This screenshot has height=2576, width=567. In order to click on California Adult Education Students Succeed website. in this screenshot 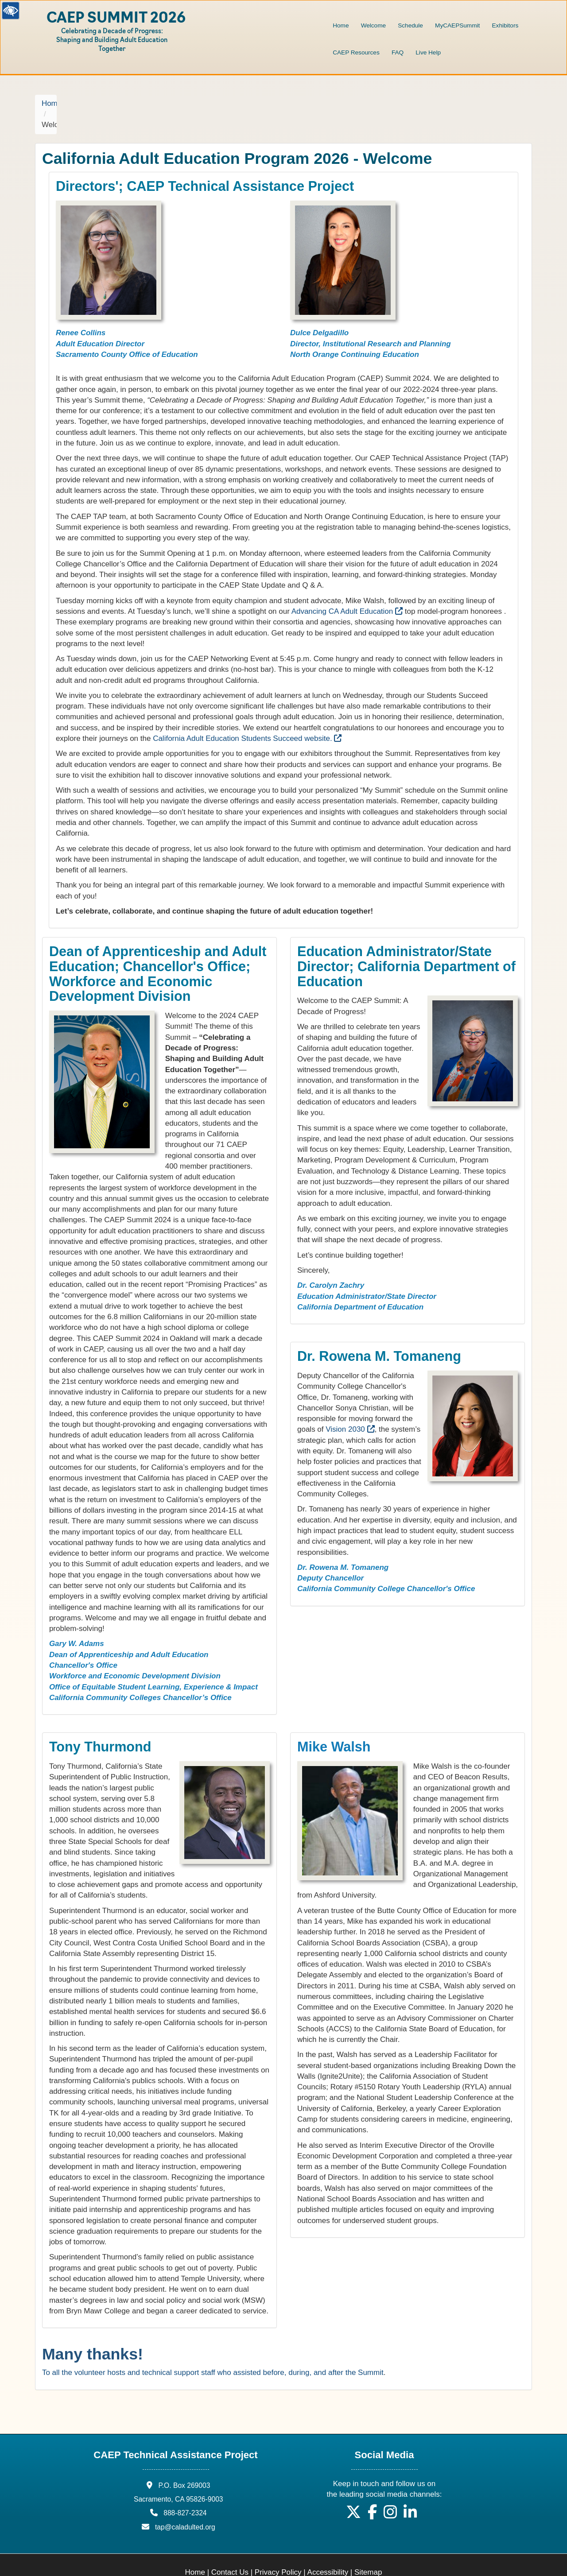, I will do `click(247, 717)`.